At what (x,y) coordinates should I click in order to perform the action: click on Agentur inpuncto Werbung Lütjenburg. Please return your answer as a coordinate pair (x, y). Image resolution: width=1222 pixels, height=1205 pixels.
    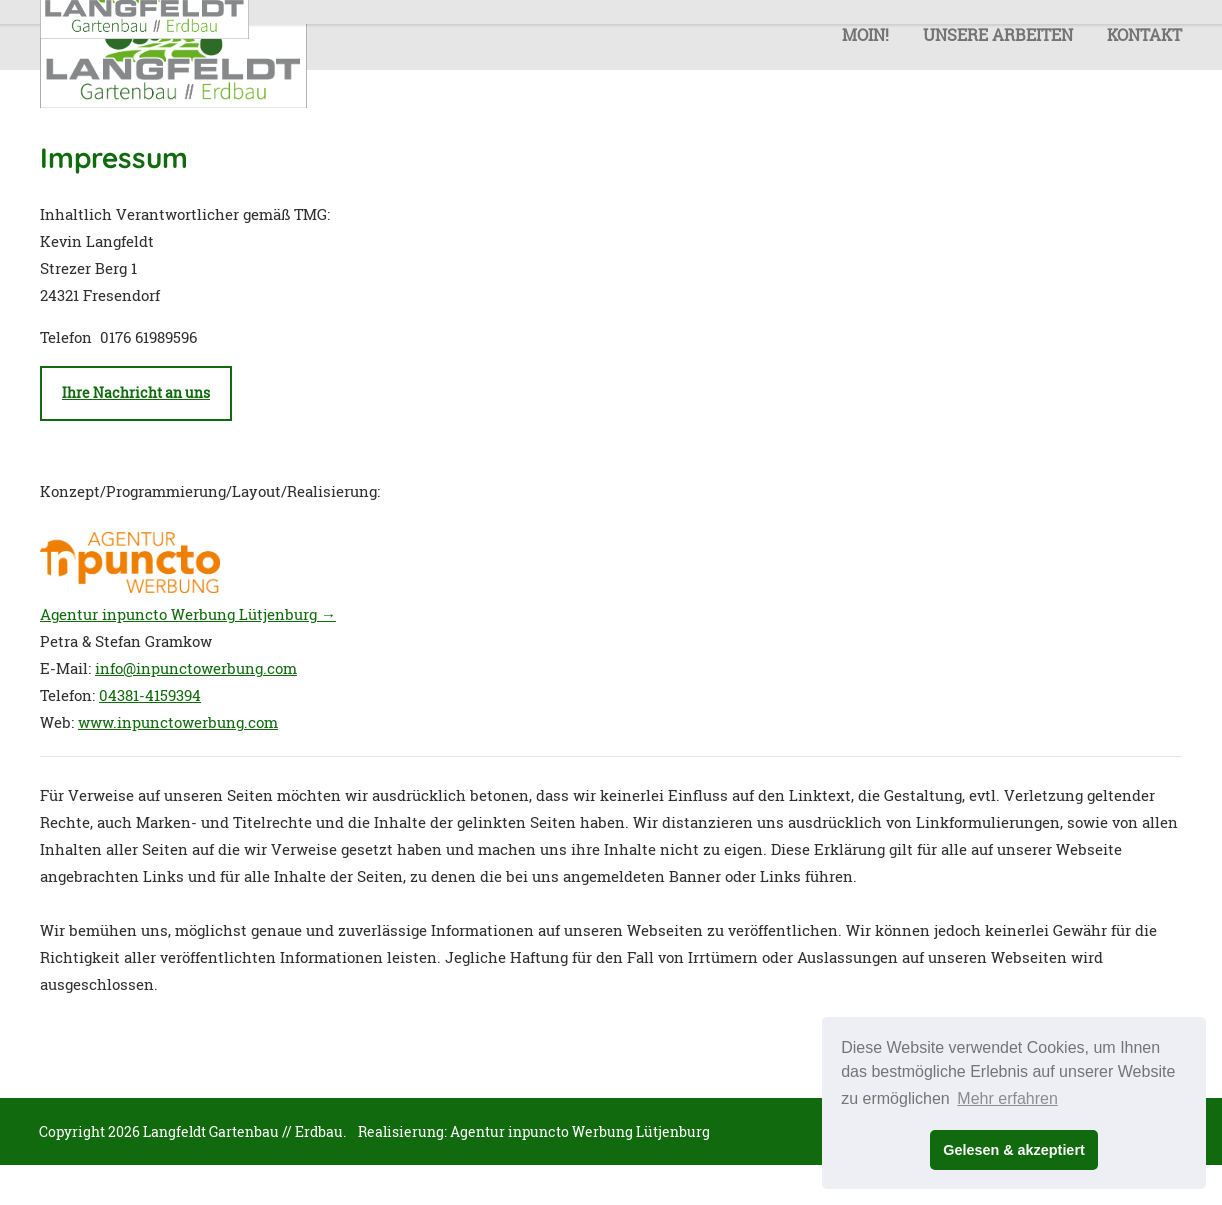
    Looking at the image, I should click on (579, 1131).